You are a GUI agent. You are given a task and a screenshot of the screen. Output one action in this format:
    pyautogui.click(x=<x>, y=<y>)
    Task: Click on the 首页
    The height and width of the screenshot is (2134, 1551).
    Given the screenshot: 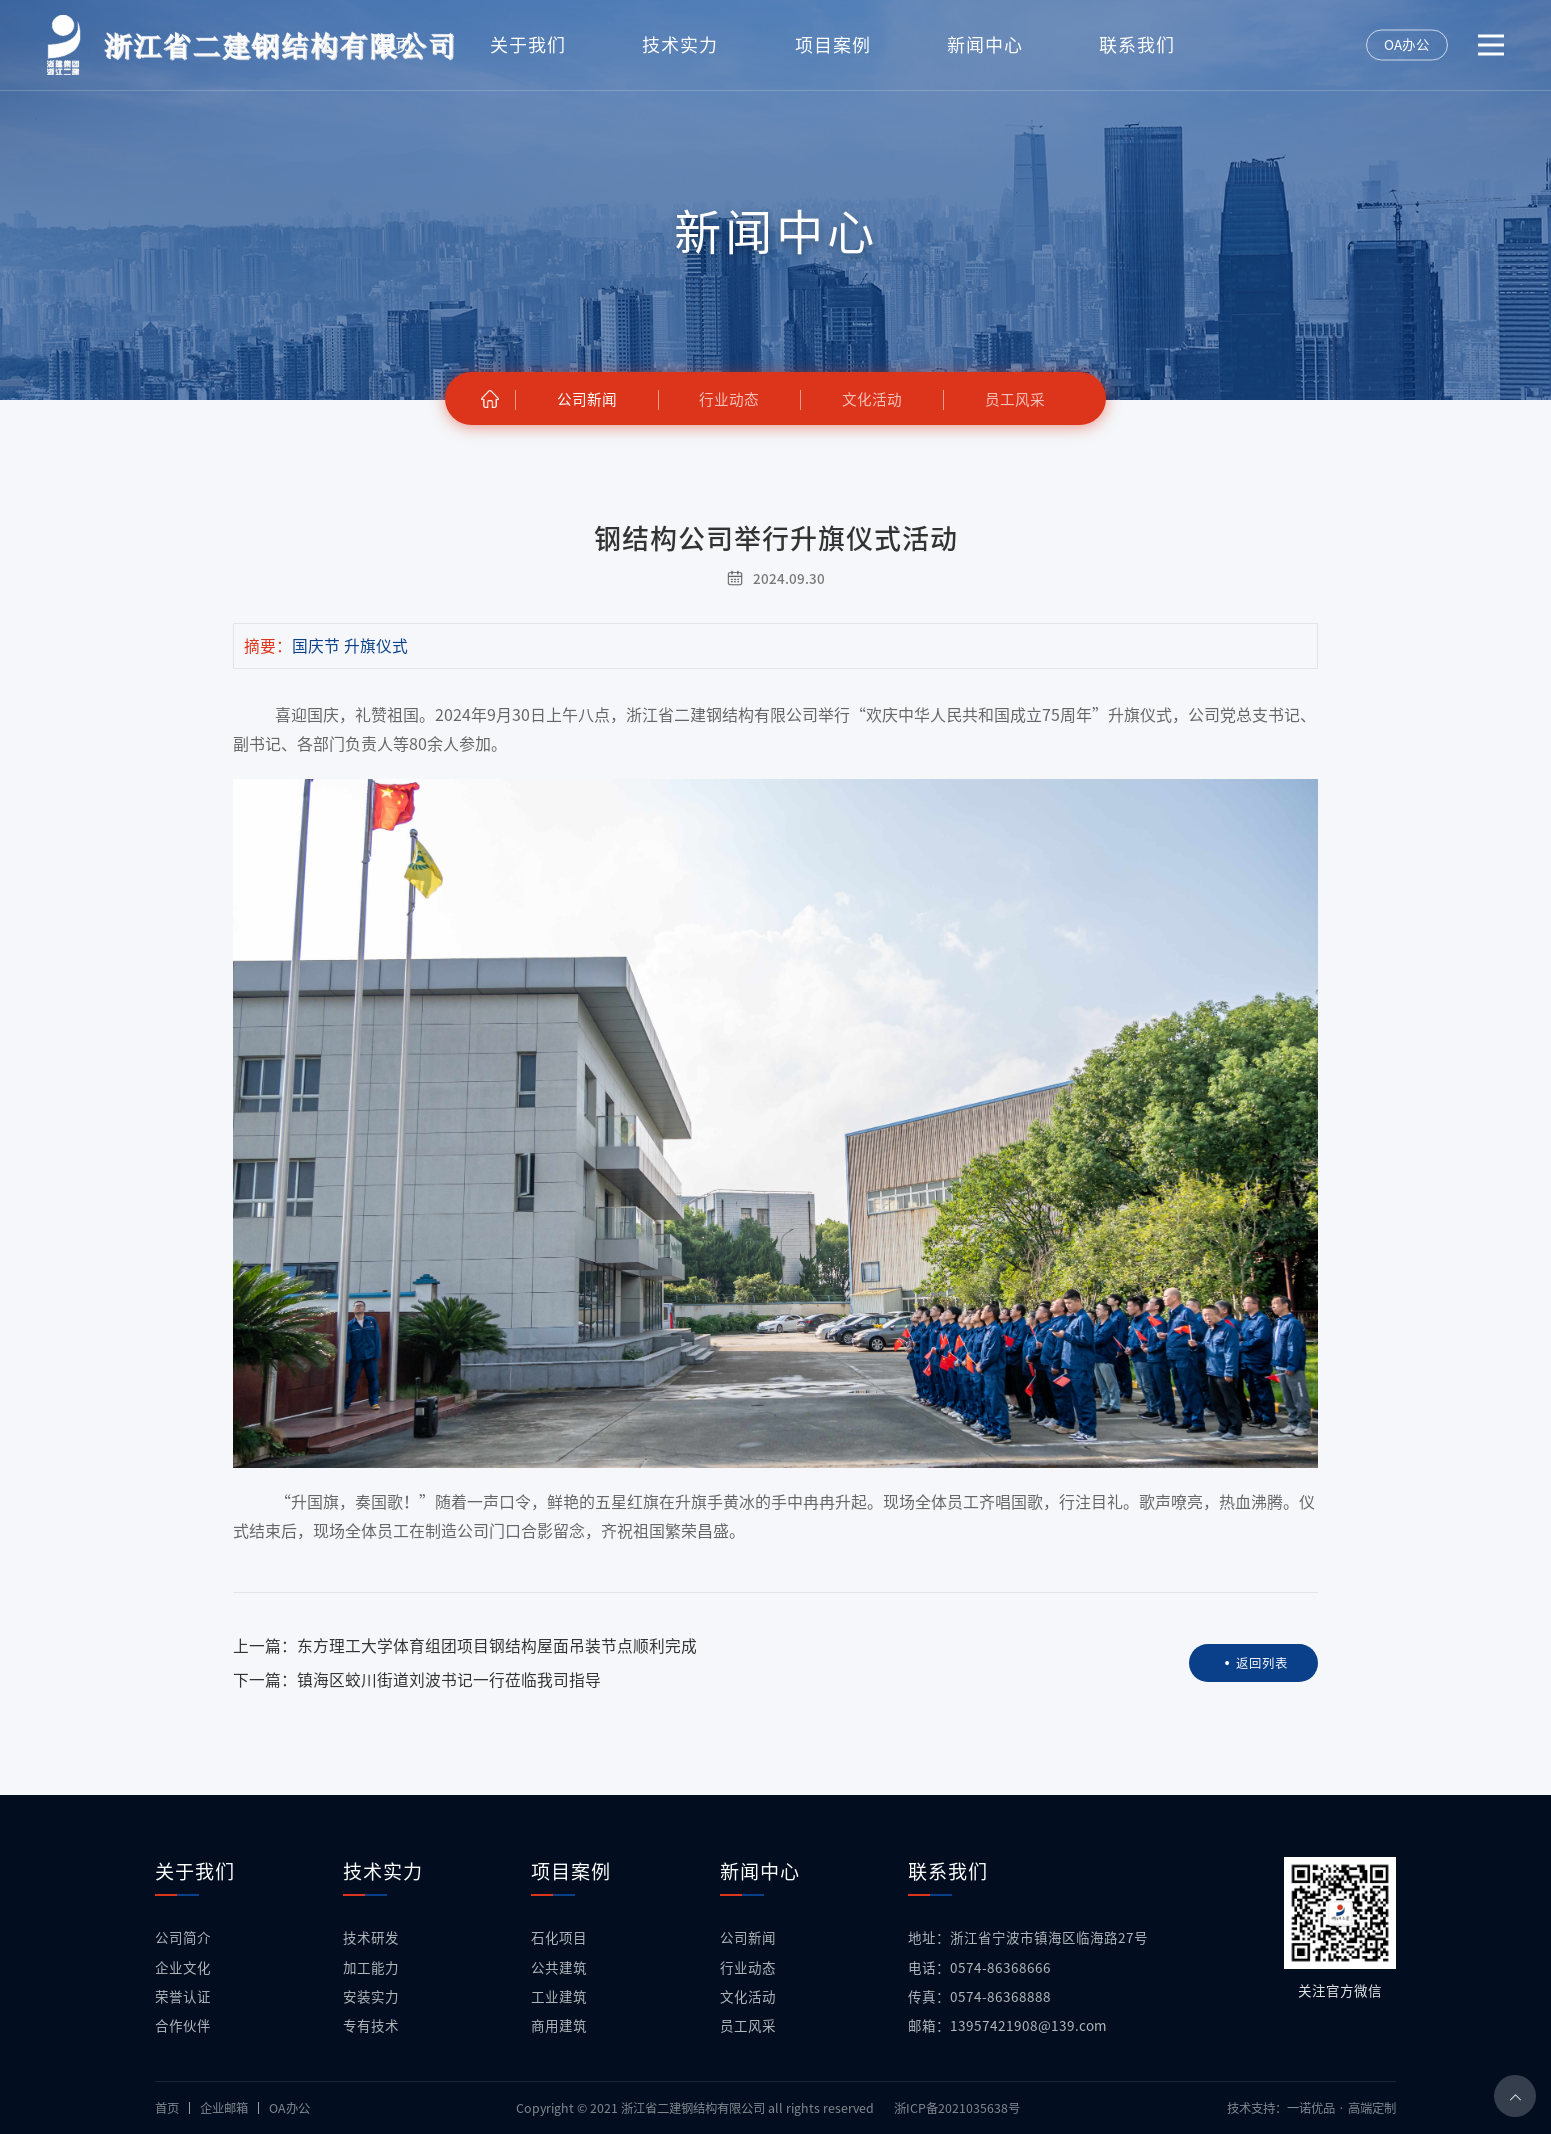 What is the action you would take?
    pyautogui.click(x=167, y=2108)
    